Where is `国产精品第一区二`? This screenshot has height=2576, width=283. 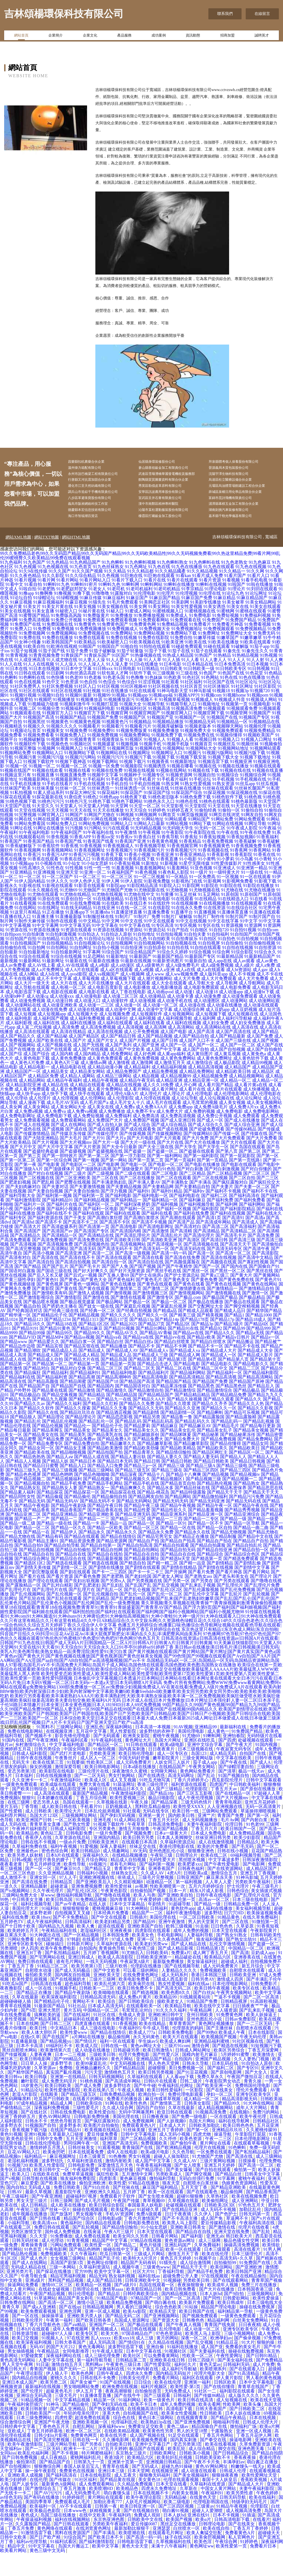
国产精品第一区二 is located at coordinates (49, 1387).